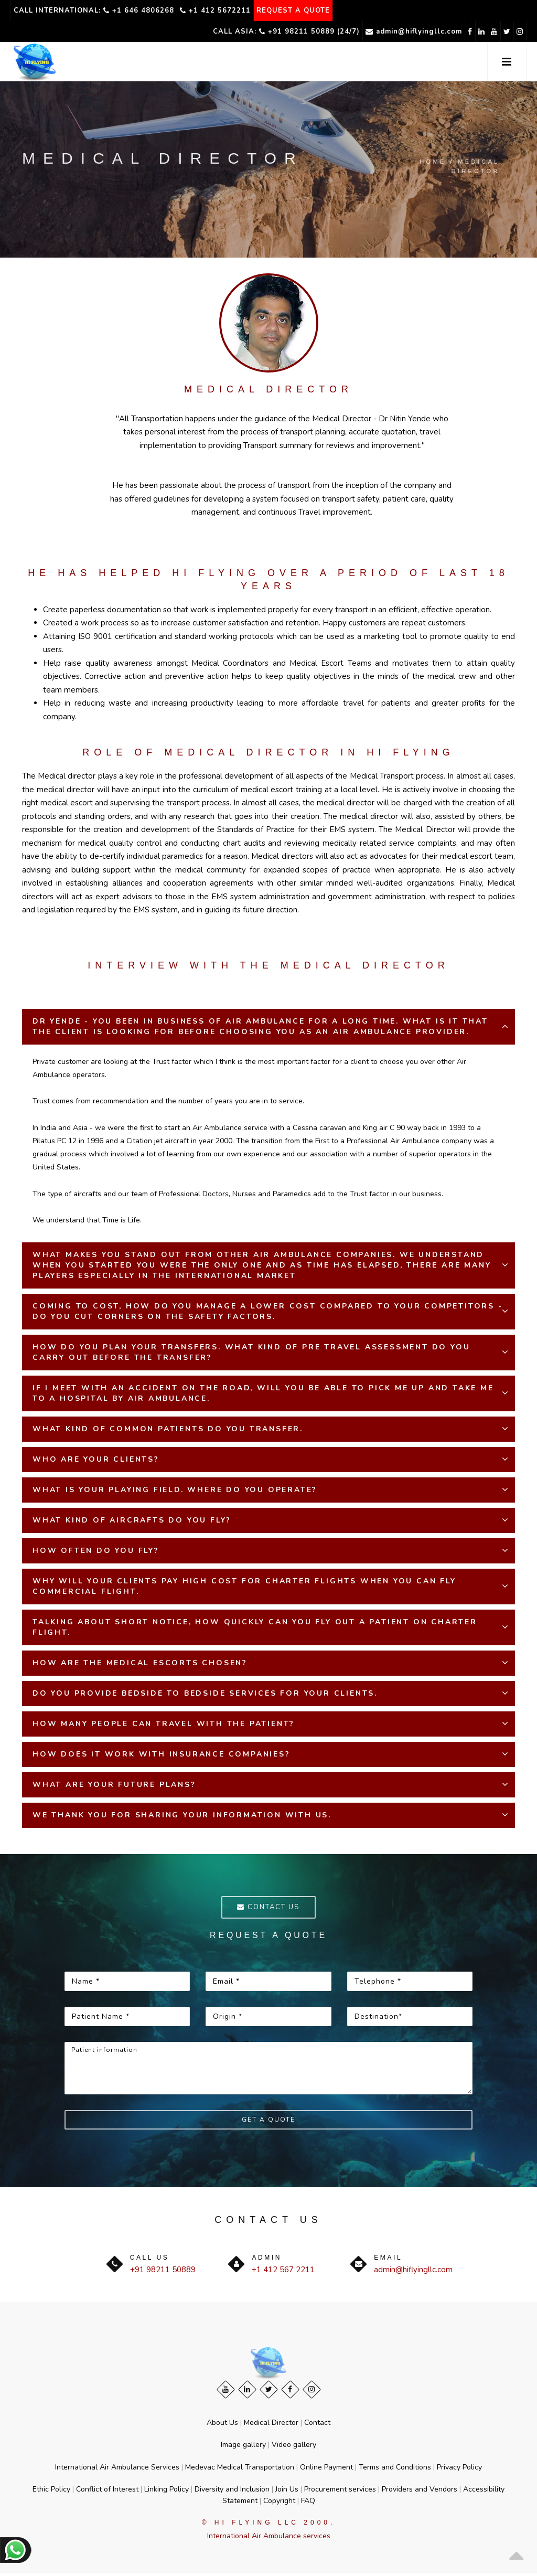 This screenshot has width=537, height=2576. What do you see at coordinates (51, 2491) in the screenshot?
I see `Ethic Policy` at bounding box center [51, 2491].